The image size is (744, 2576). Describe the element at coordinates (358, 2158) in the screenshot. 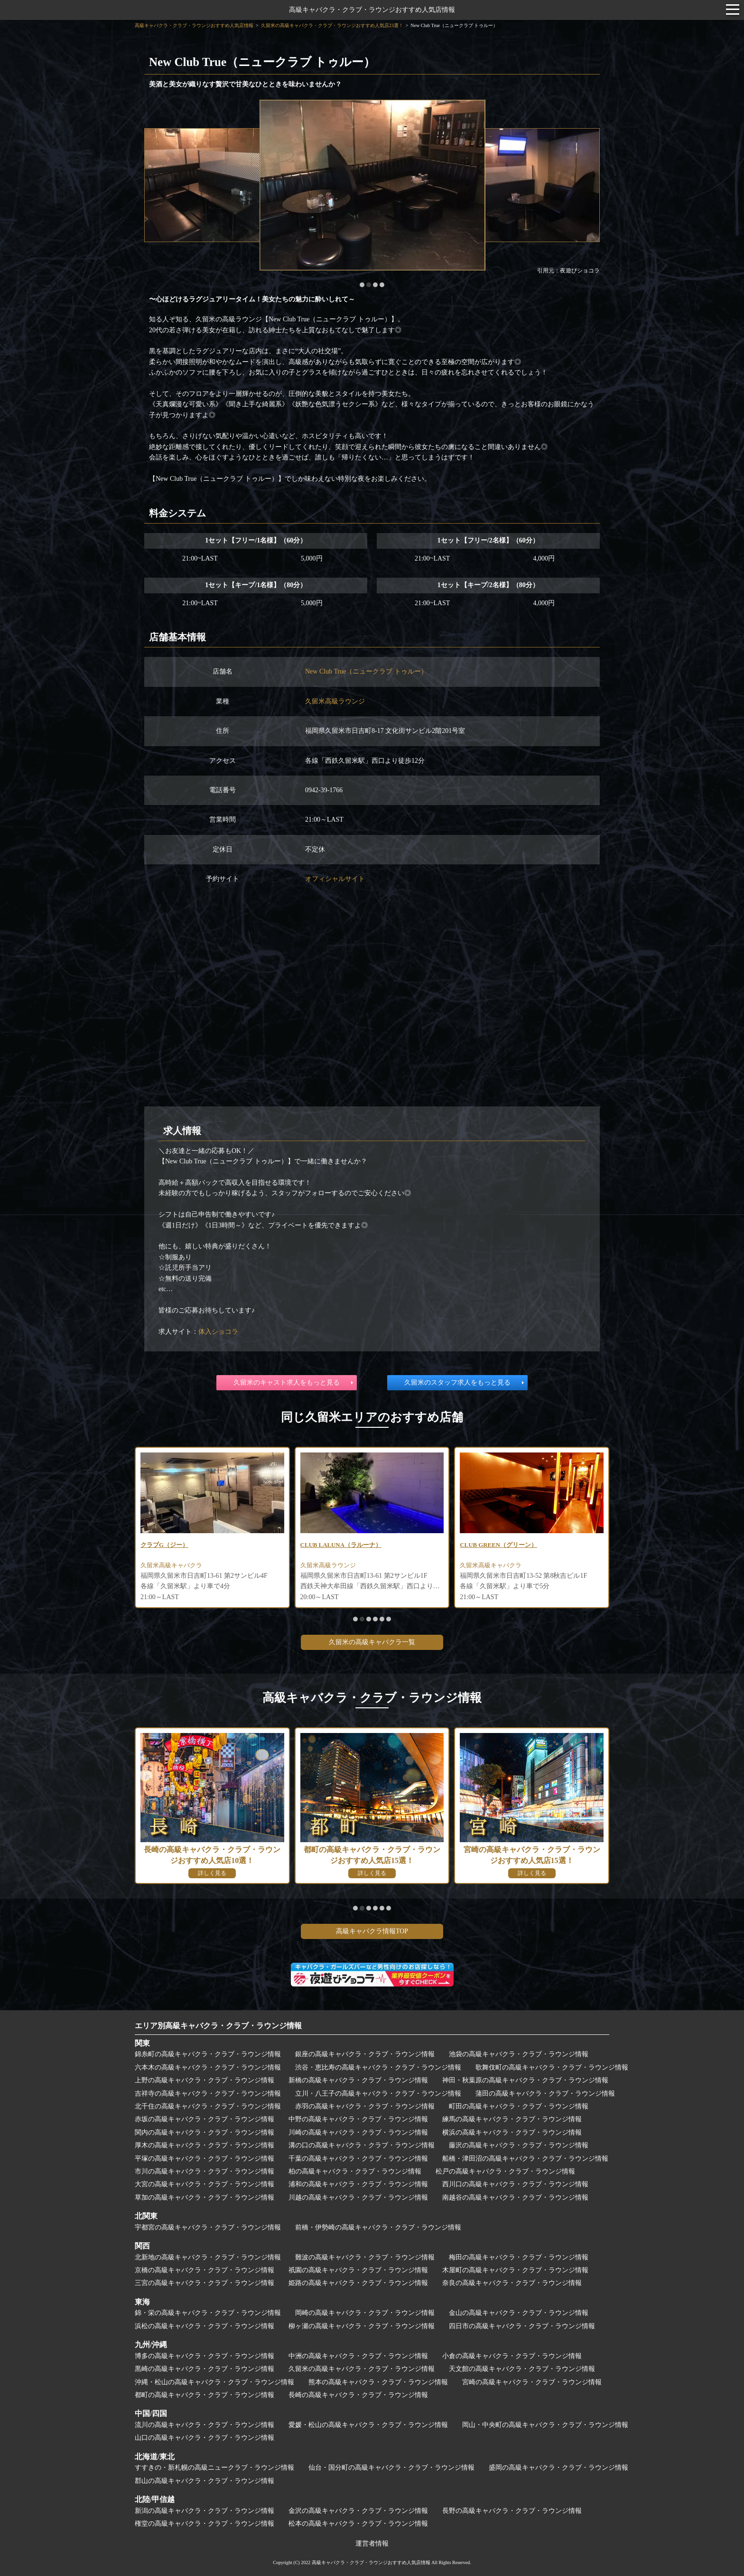

I see `千葉の高級キャバクラ・クラブ・ラウンジ情報` at that location.